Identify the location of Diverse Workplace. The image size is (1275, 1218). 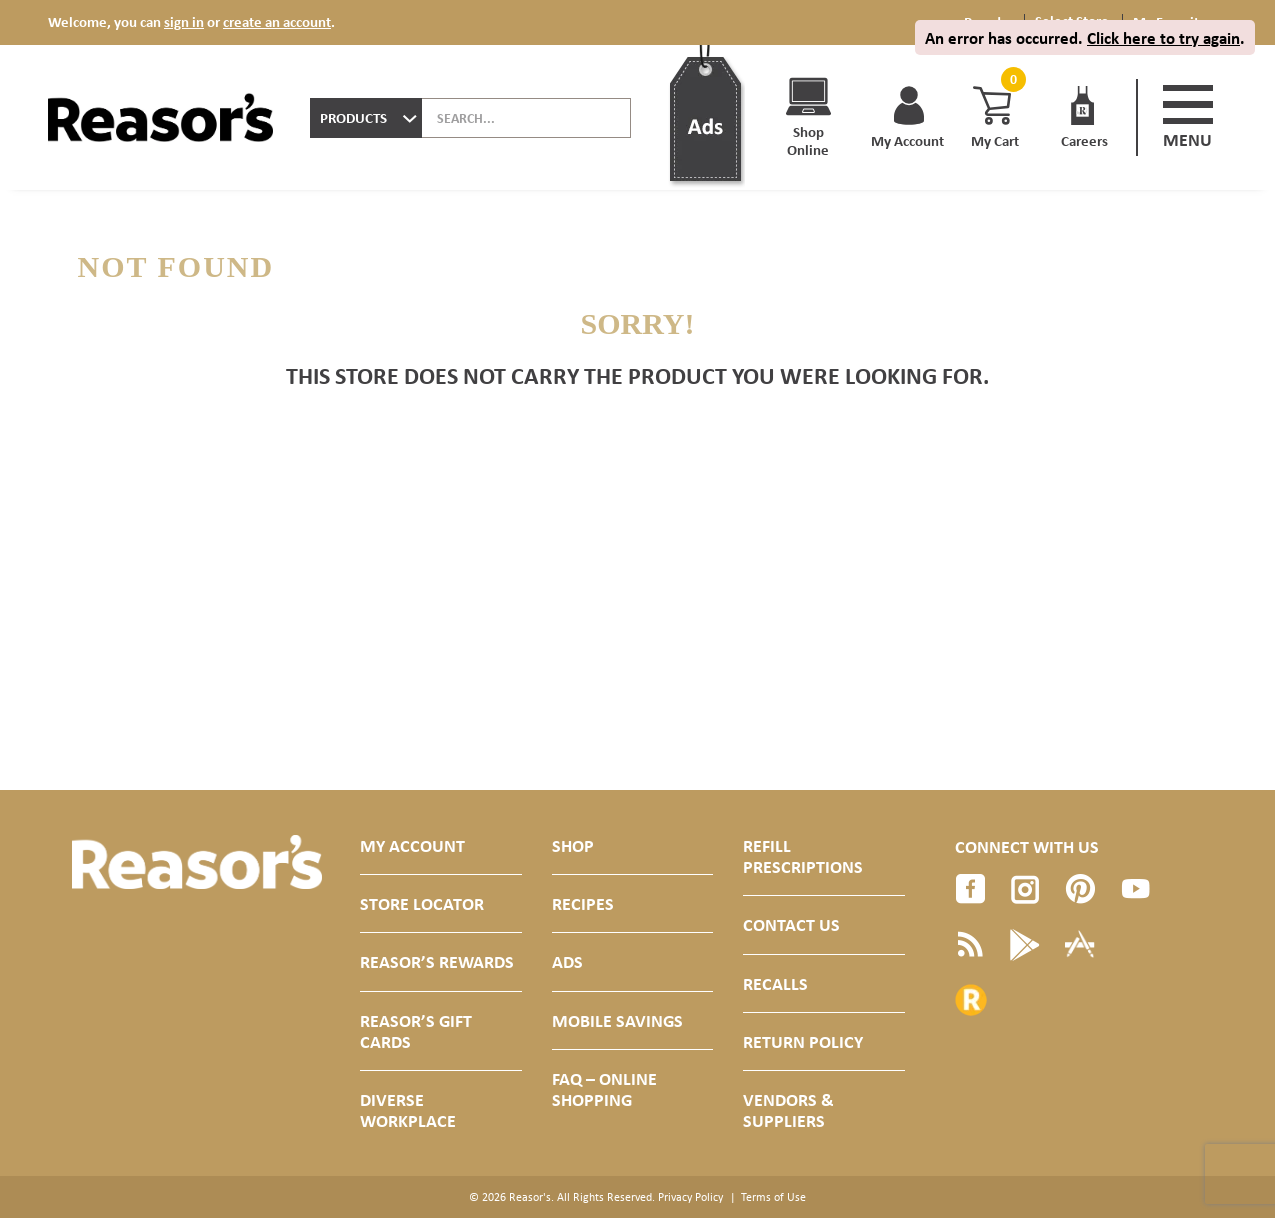
(408, 1110).